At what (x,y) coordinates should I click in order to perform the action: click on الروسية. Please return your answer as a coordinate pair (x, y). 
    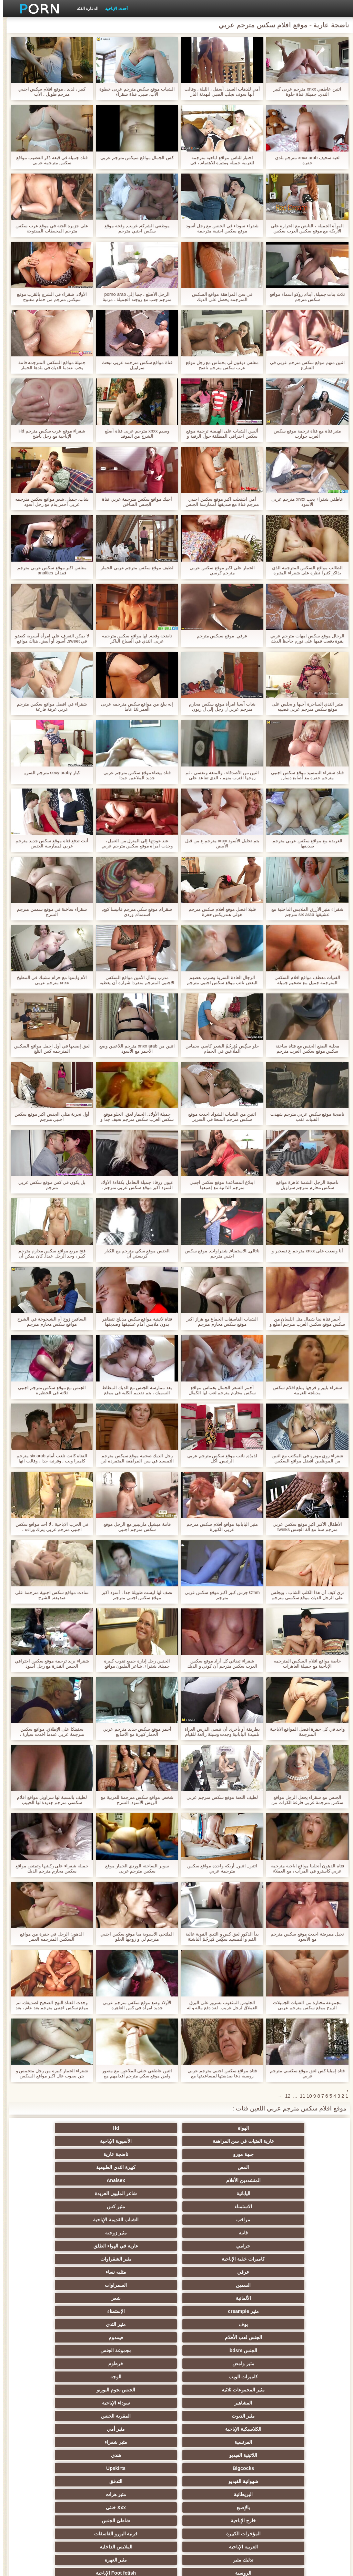
    Looking at the image, I should click on (278, 2350).